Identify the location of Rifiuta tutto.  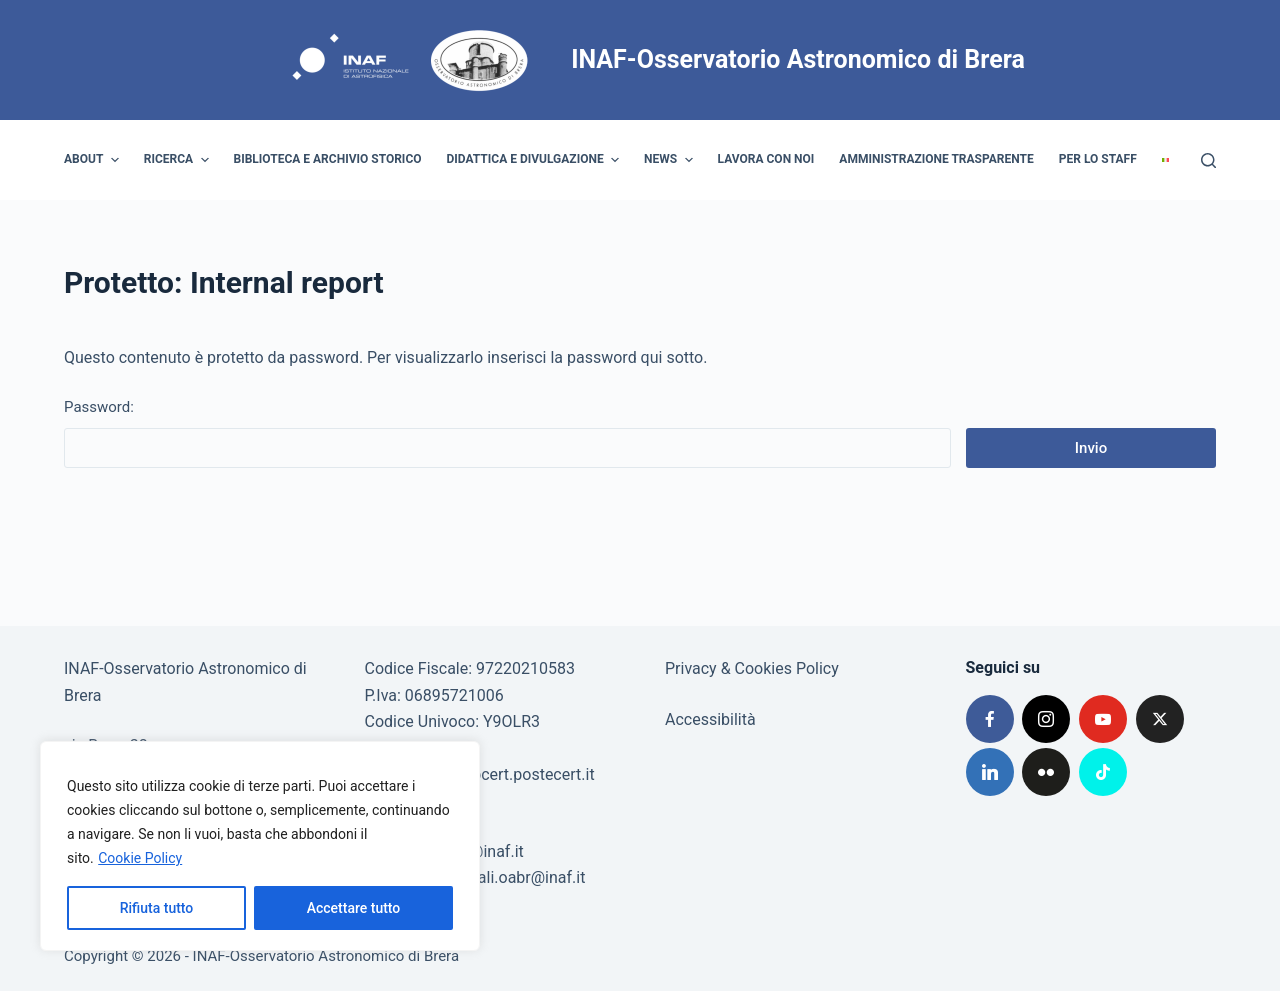
(157, 908).